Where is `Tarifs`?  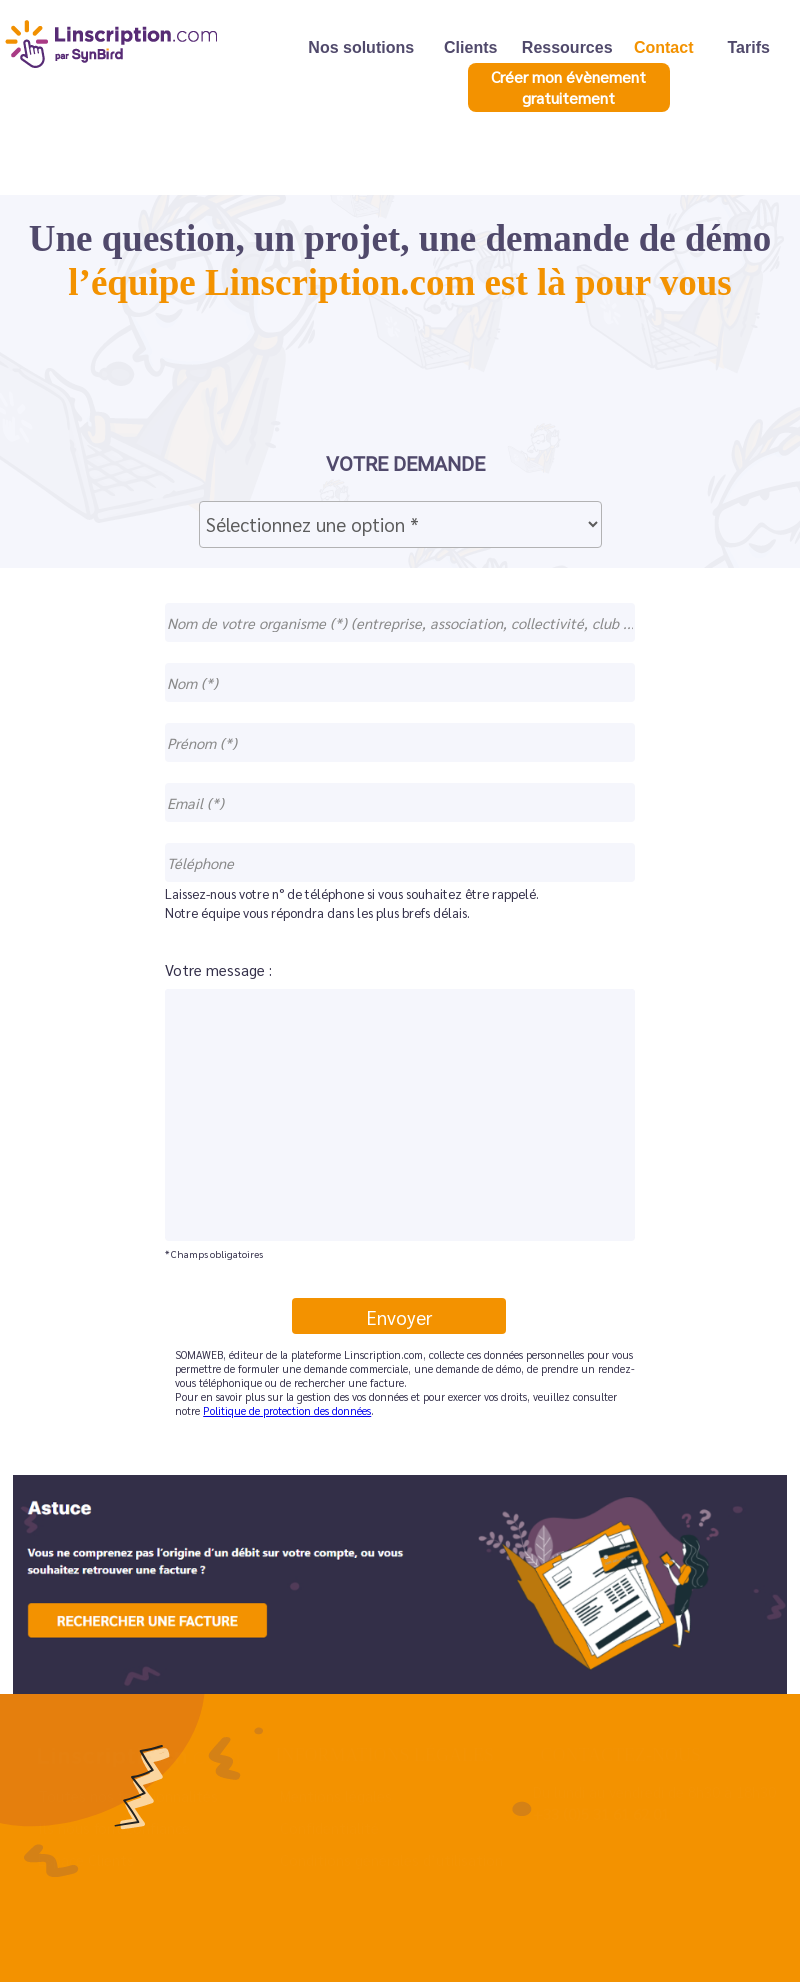 Tarifs is located at coordinates (749, 46).